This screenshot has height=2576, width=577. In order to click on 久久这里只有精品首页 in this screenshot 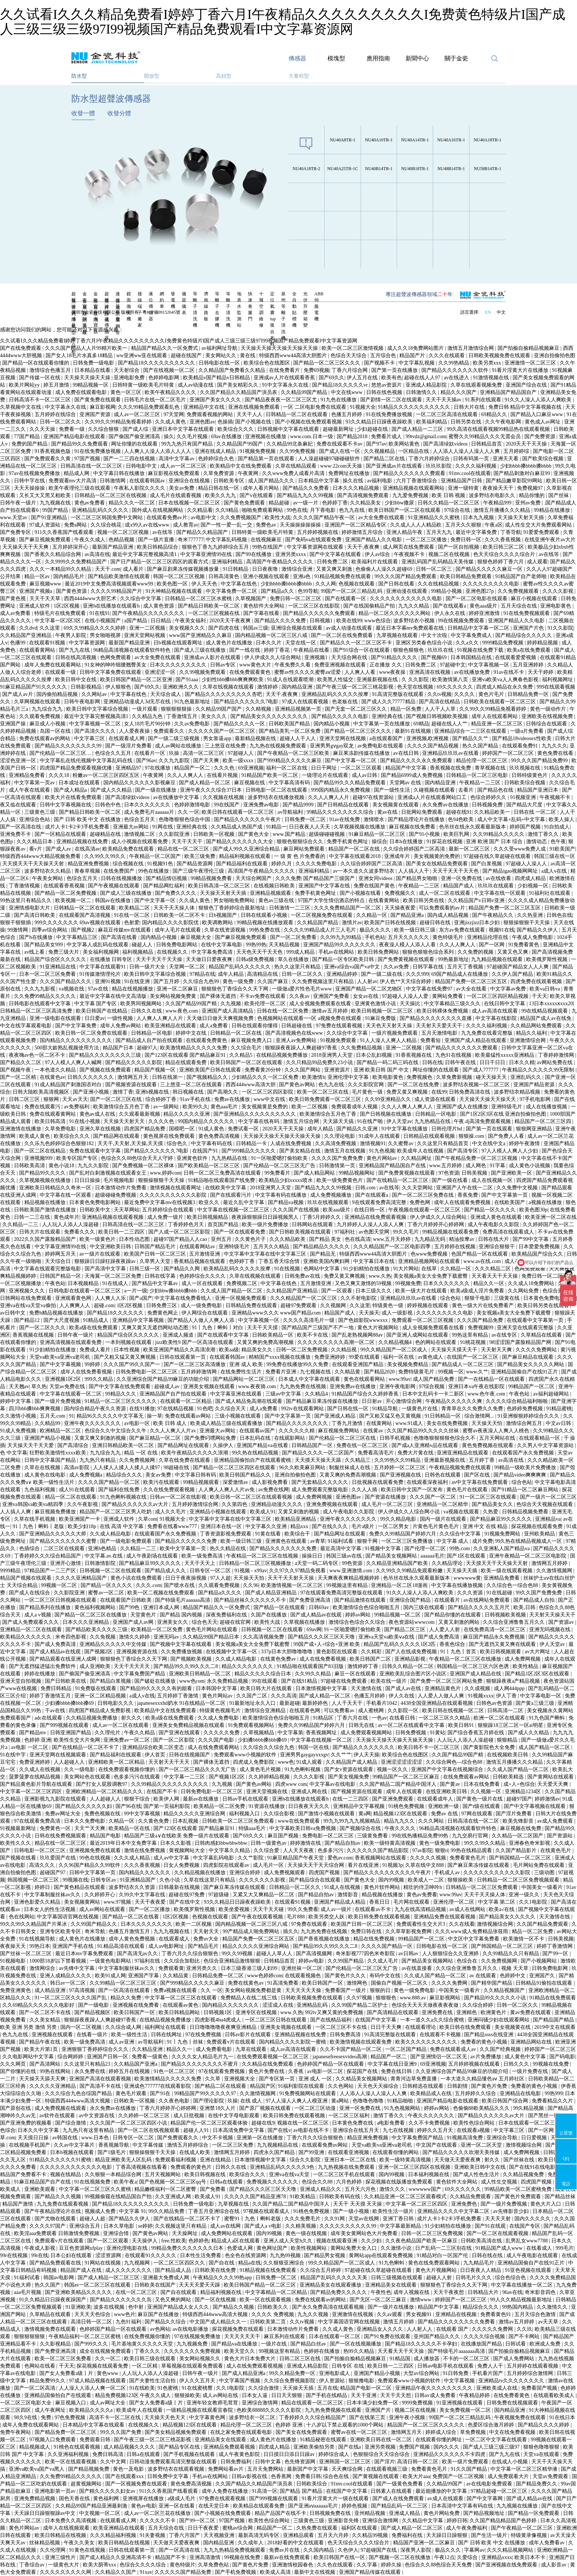, I will do `click(443, 1143)`.